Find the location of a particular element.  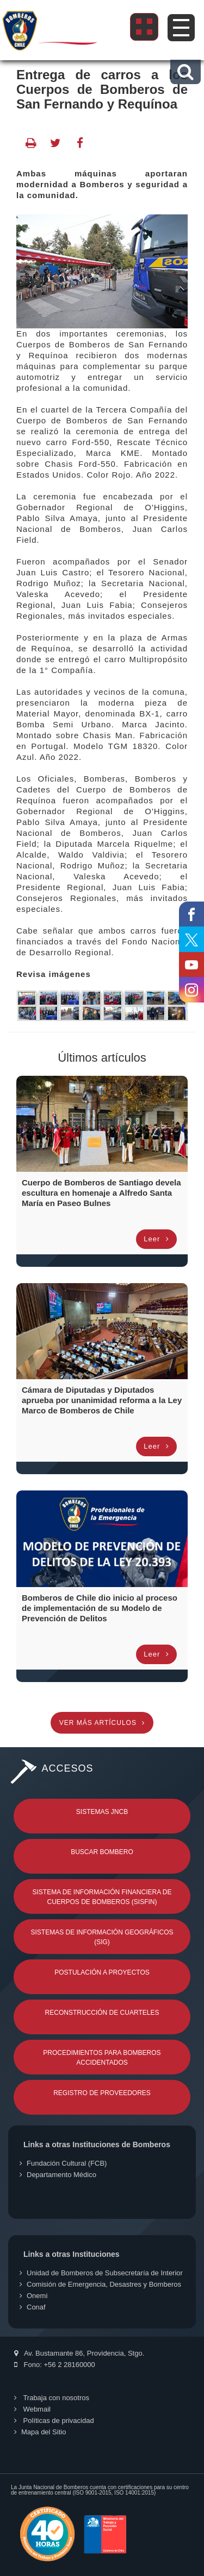

Webmail is located at coordinates (32, 2409).